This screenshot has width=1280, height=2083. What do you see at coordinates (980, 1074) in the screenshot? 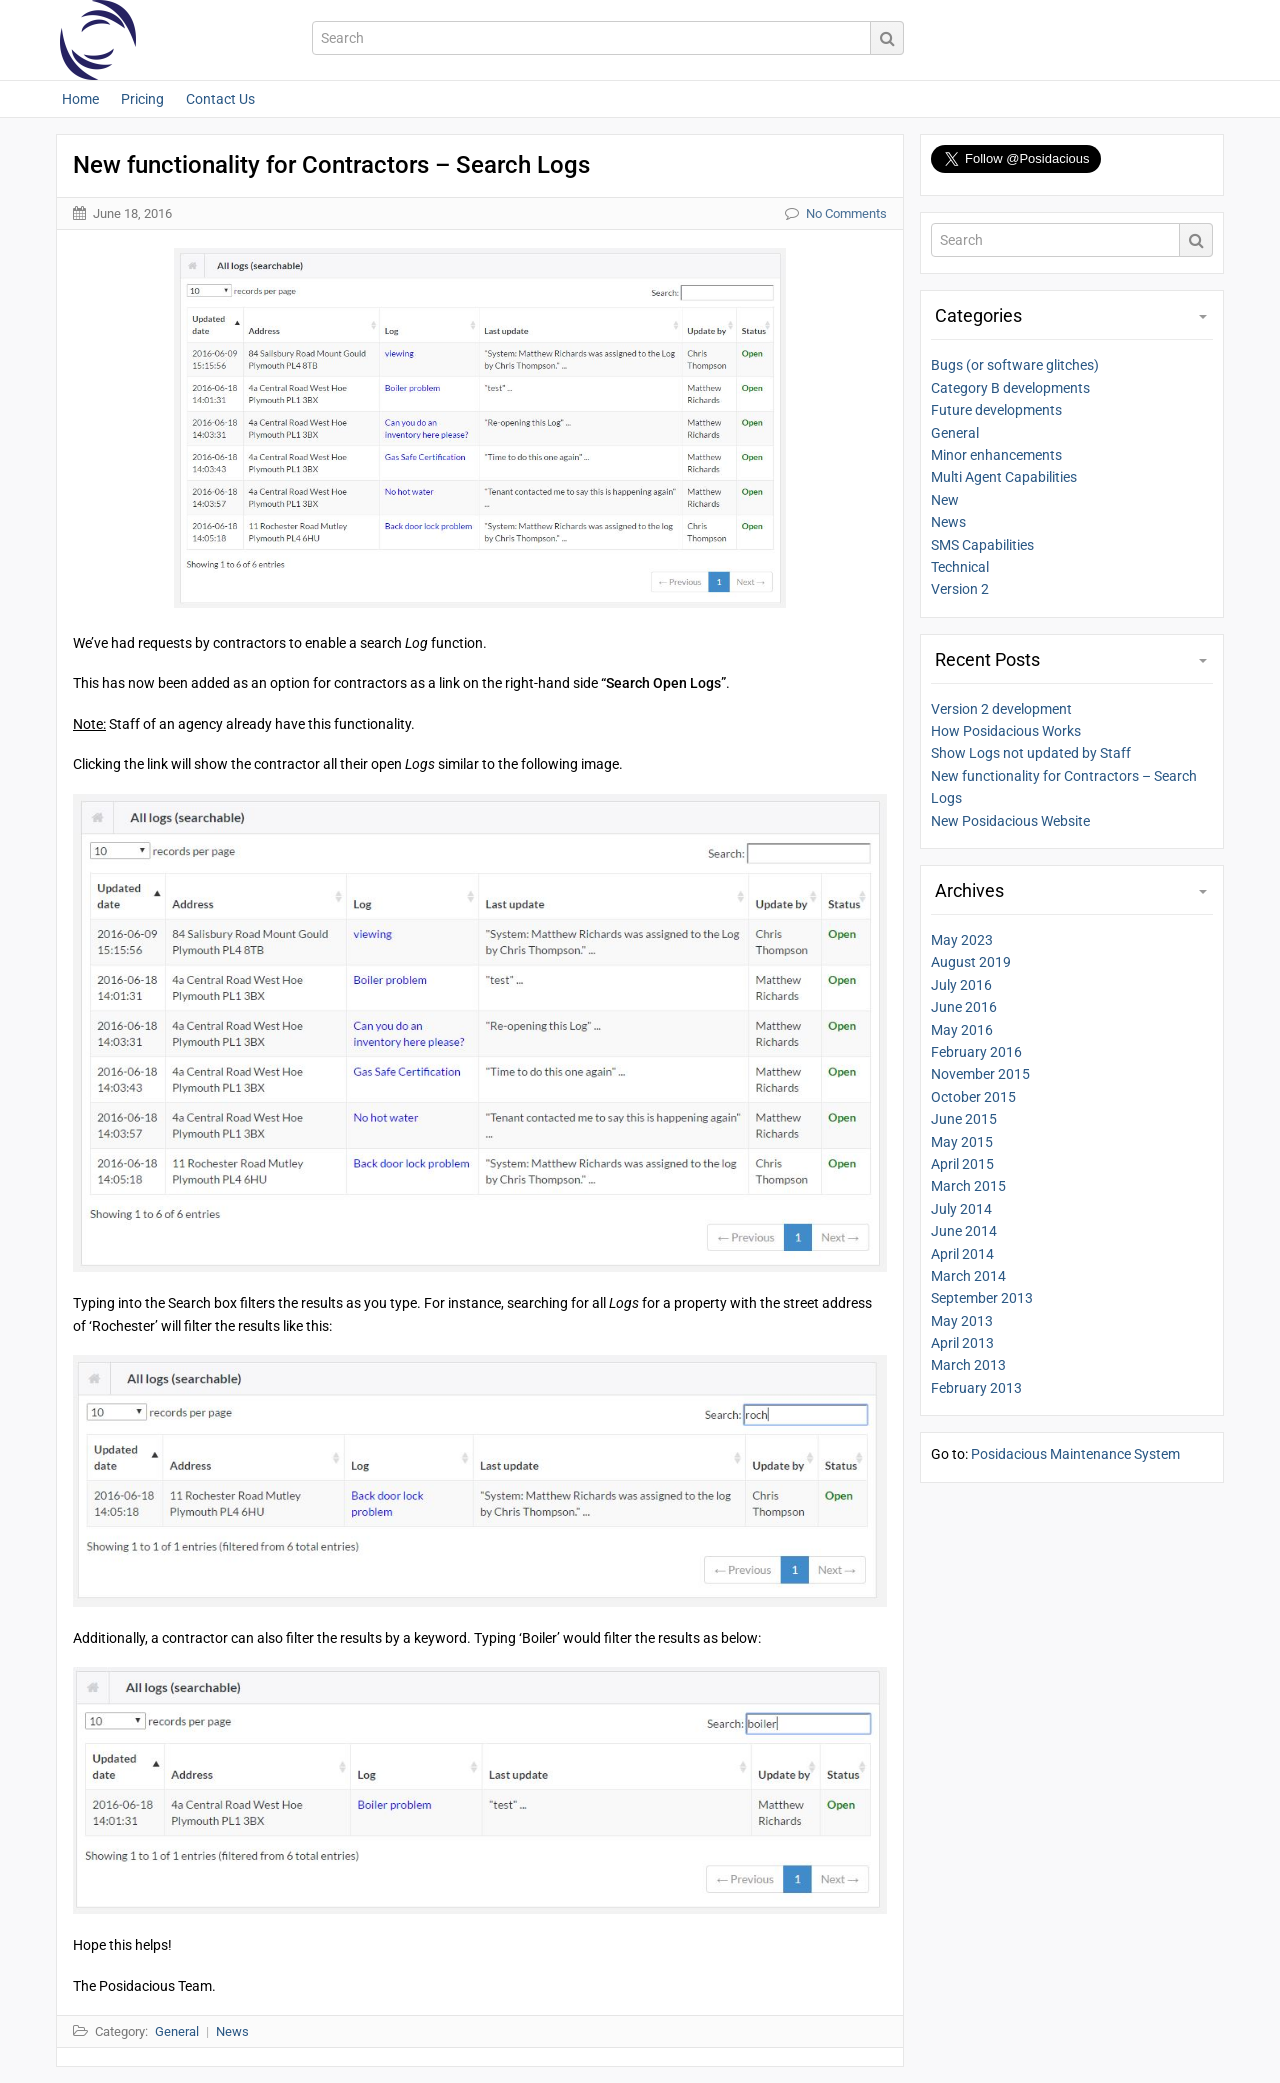
I see `November 2015` at bounding box center [980, 1074].